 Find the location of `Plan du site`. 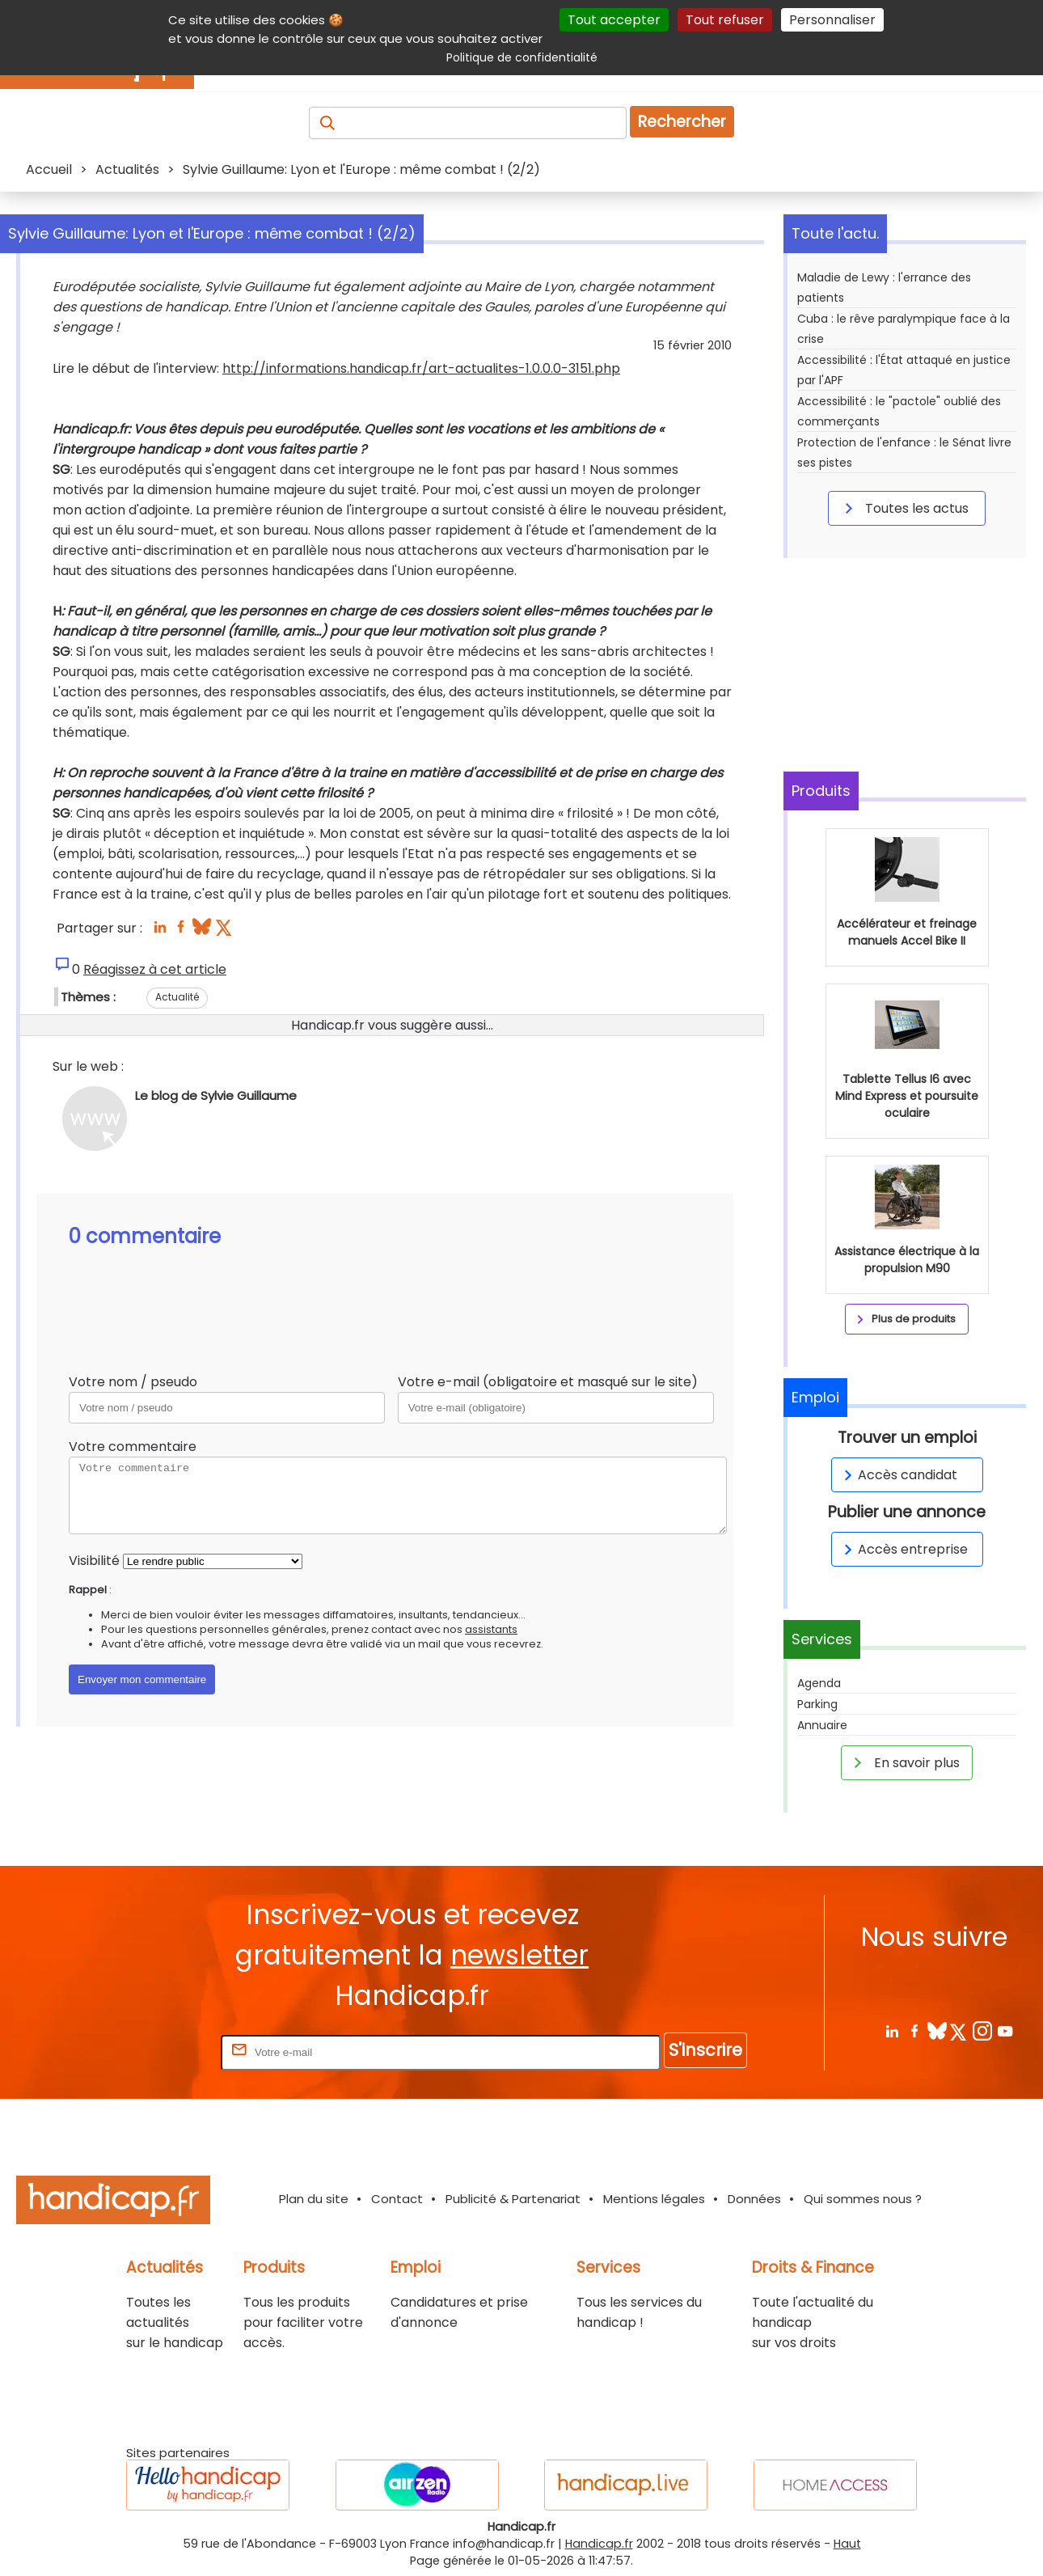

Plan du site is located at coordinates (313, 2198).